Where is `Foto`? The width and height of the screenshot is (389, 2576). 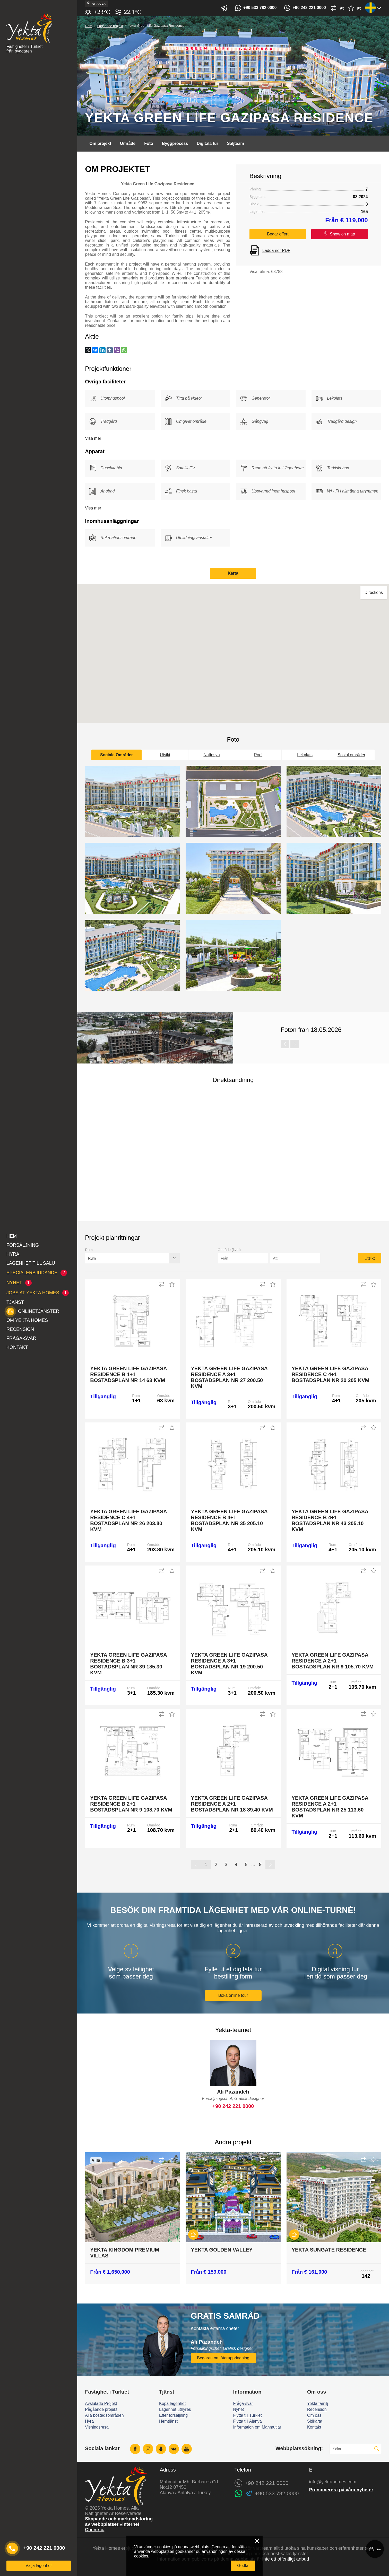 Foto is located at coordinates (148, 143).